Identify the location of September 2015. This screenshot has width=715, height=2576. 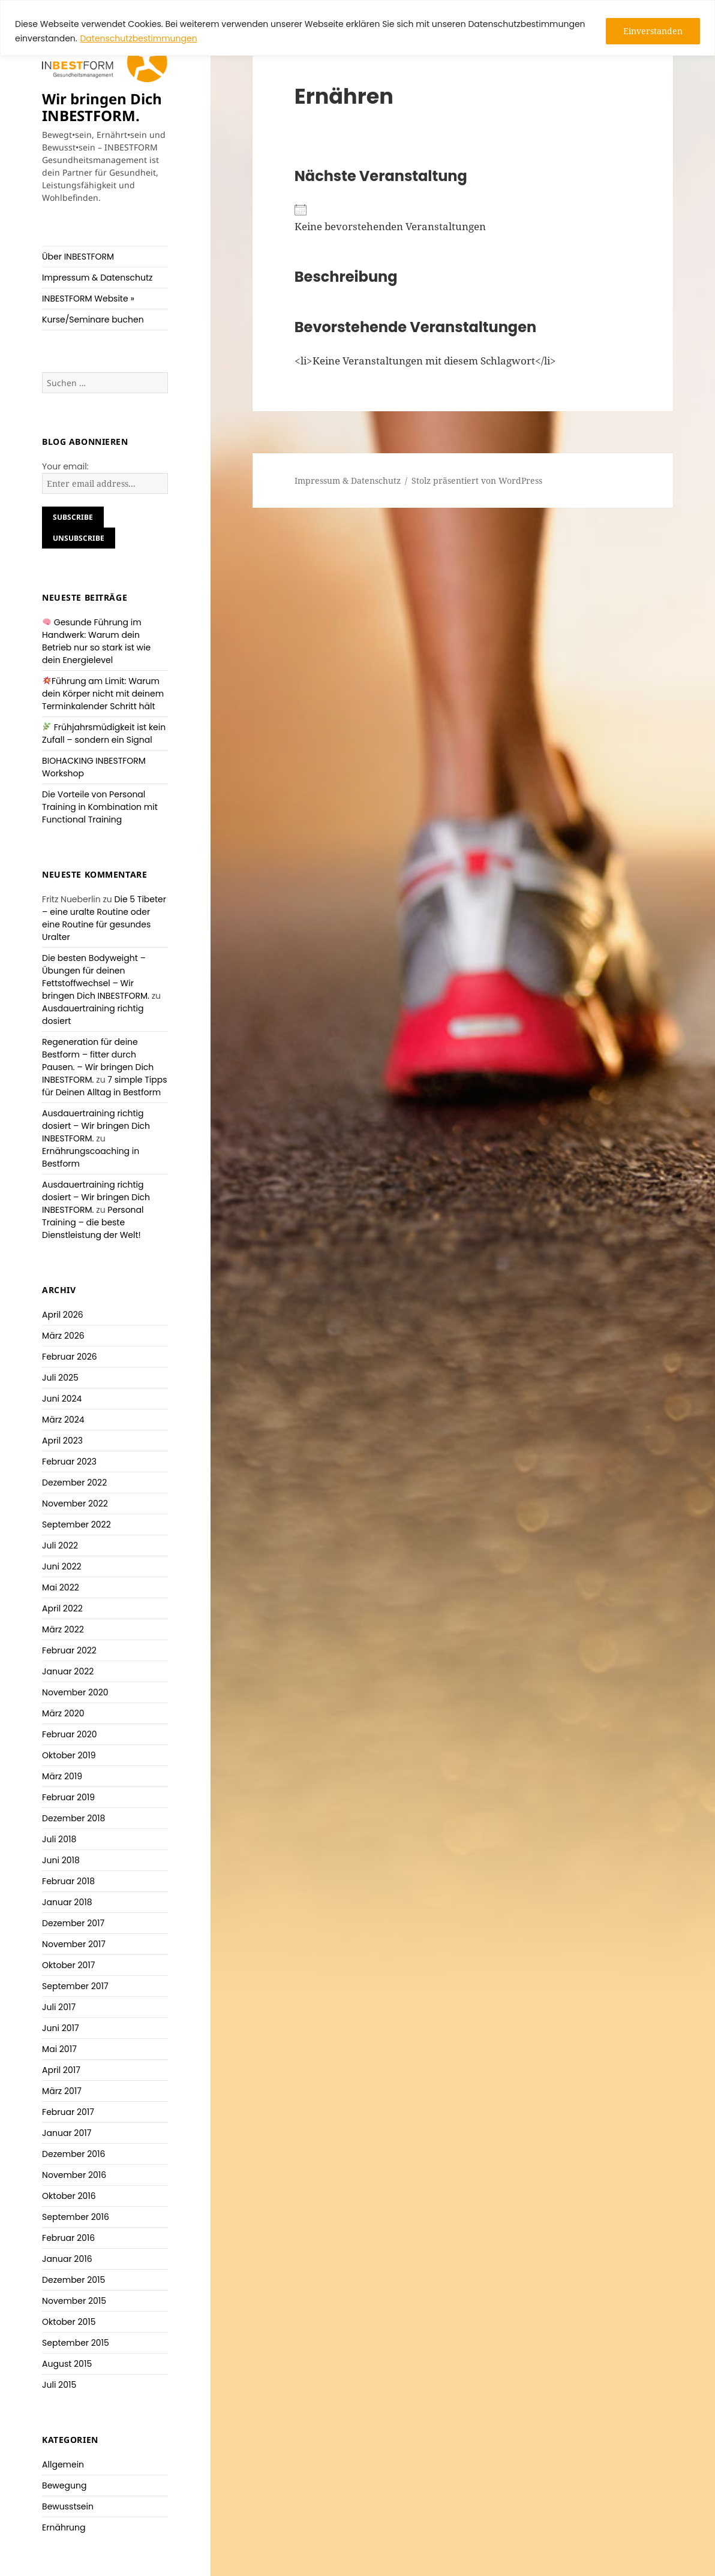
(75, 2343).